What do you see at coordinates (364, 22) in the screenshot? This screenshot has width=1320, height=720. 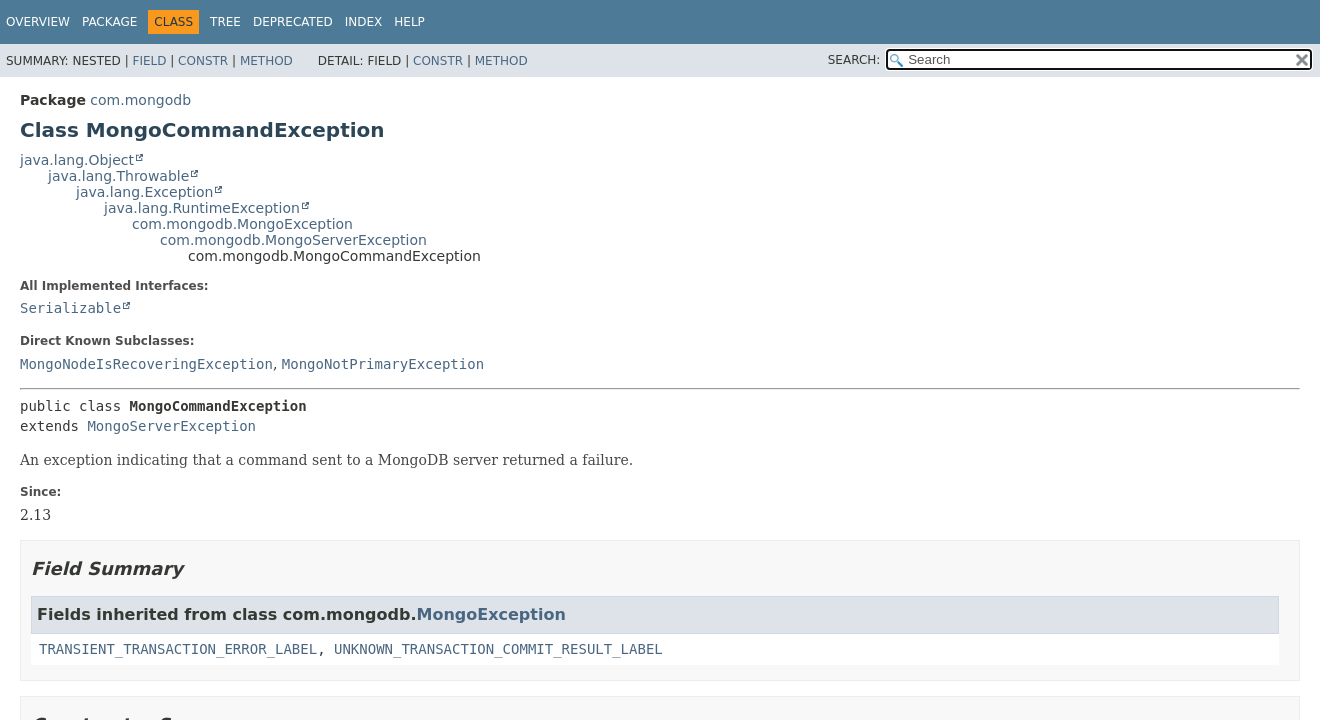 I see `Index` at bounding box center [364, 22].